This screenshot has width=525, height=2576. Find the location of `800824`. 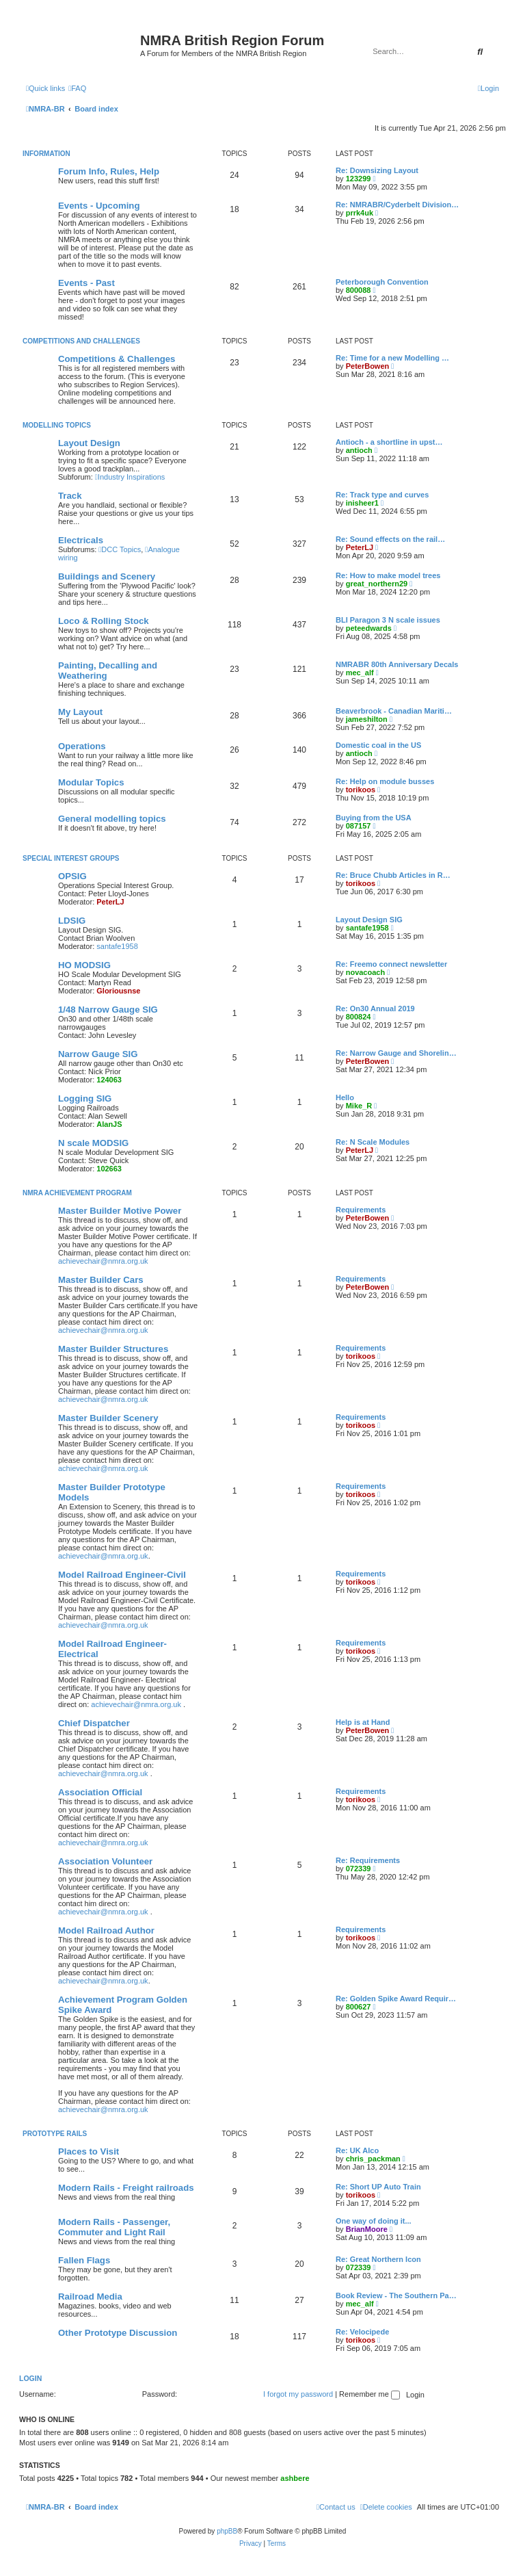

800824 is located at coordinates (358, 1017).